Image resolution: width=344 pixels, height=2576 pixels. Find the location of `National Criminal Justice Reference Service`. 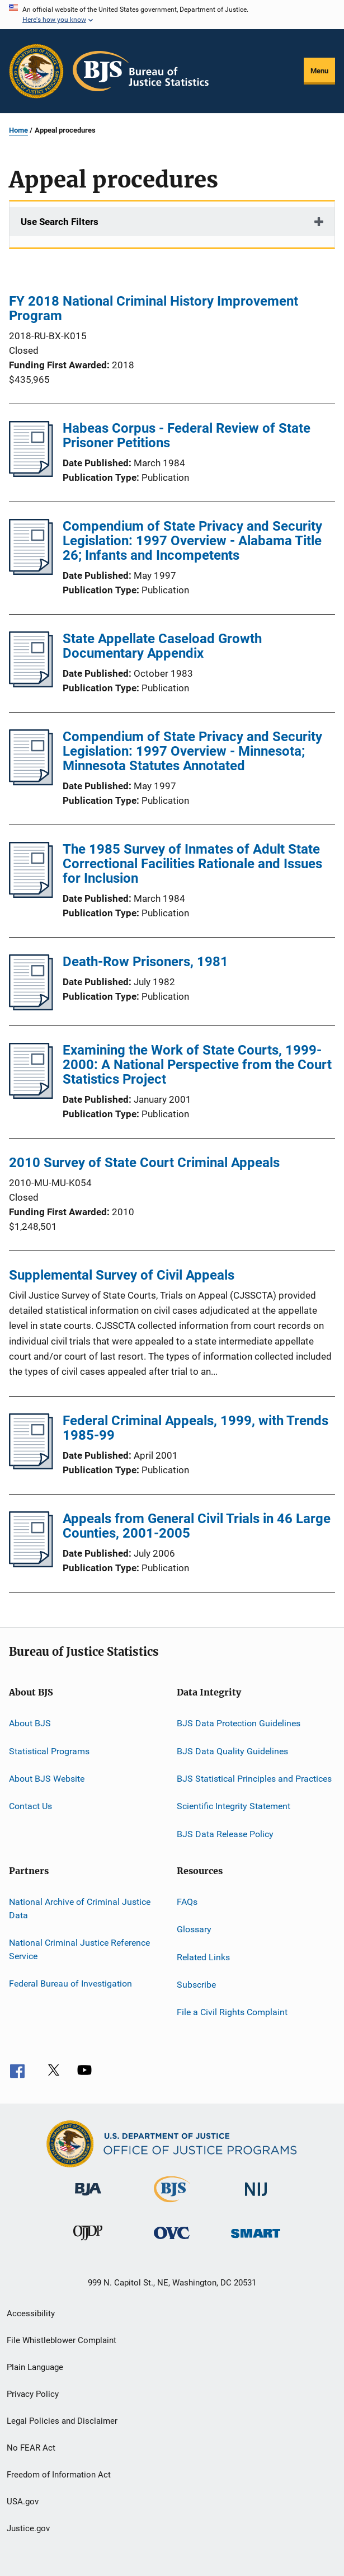

National Criminal Justice Reference Service is located at coordinates (79, 1949).